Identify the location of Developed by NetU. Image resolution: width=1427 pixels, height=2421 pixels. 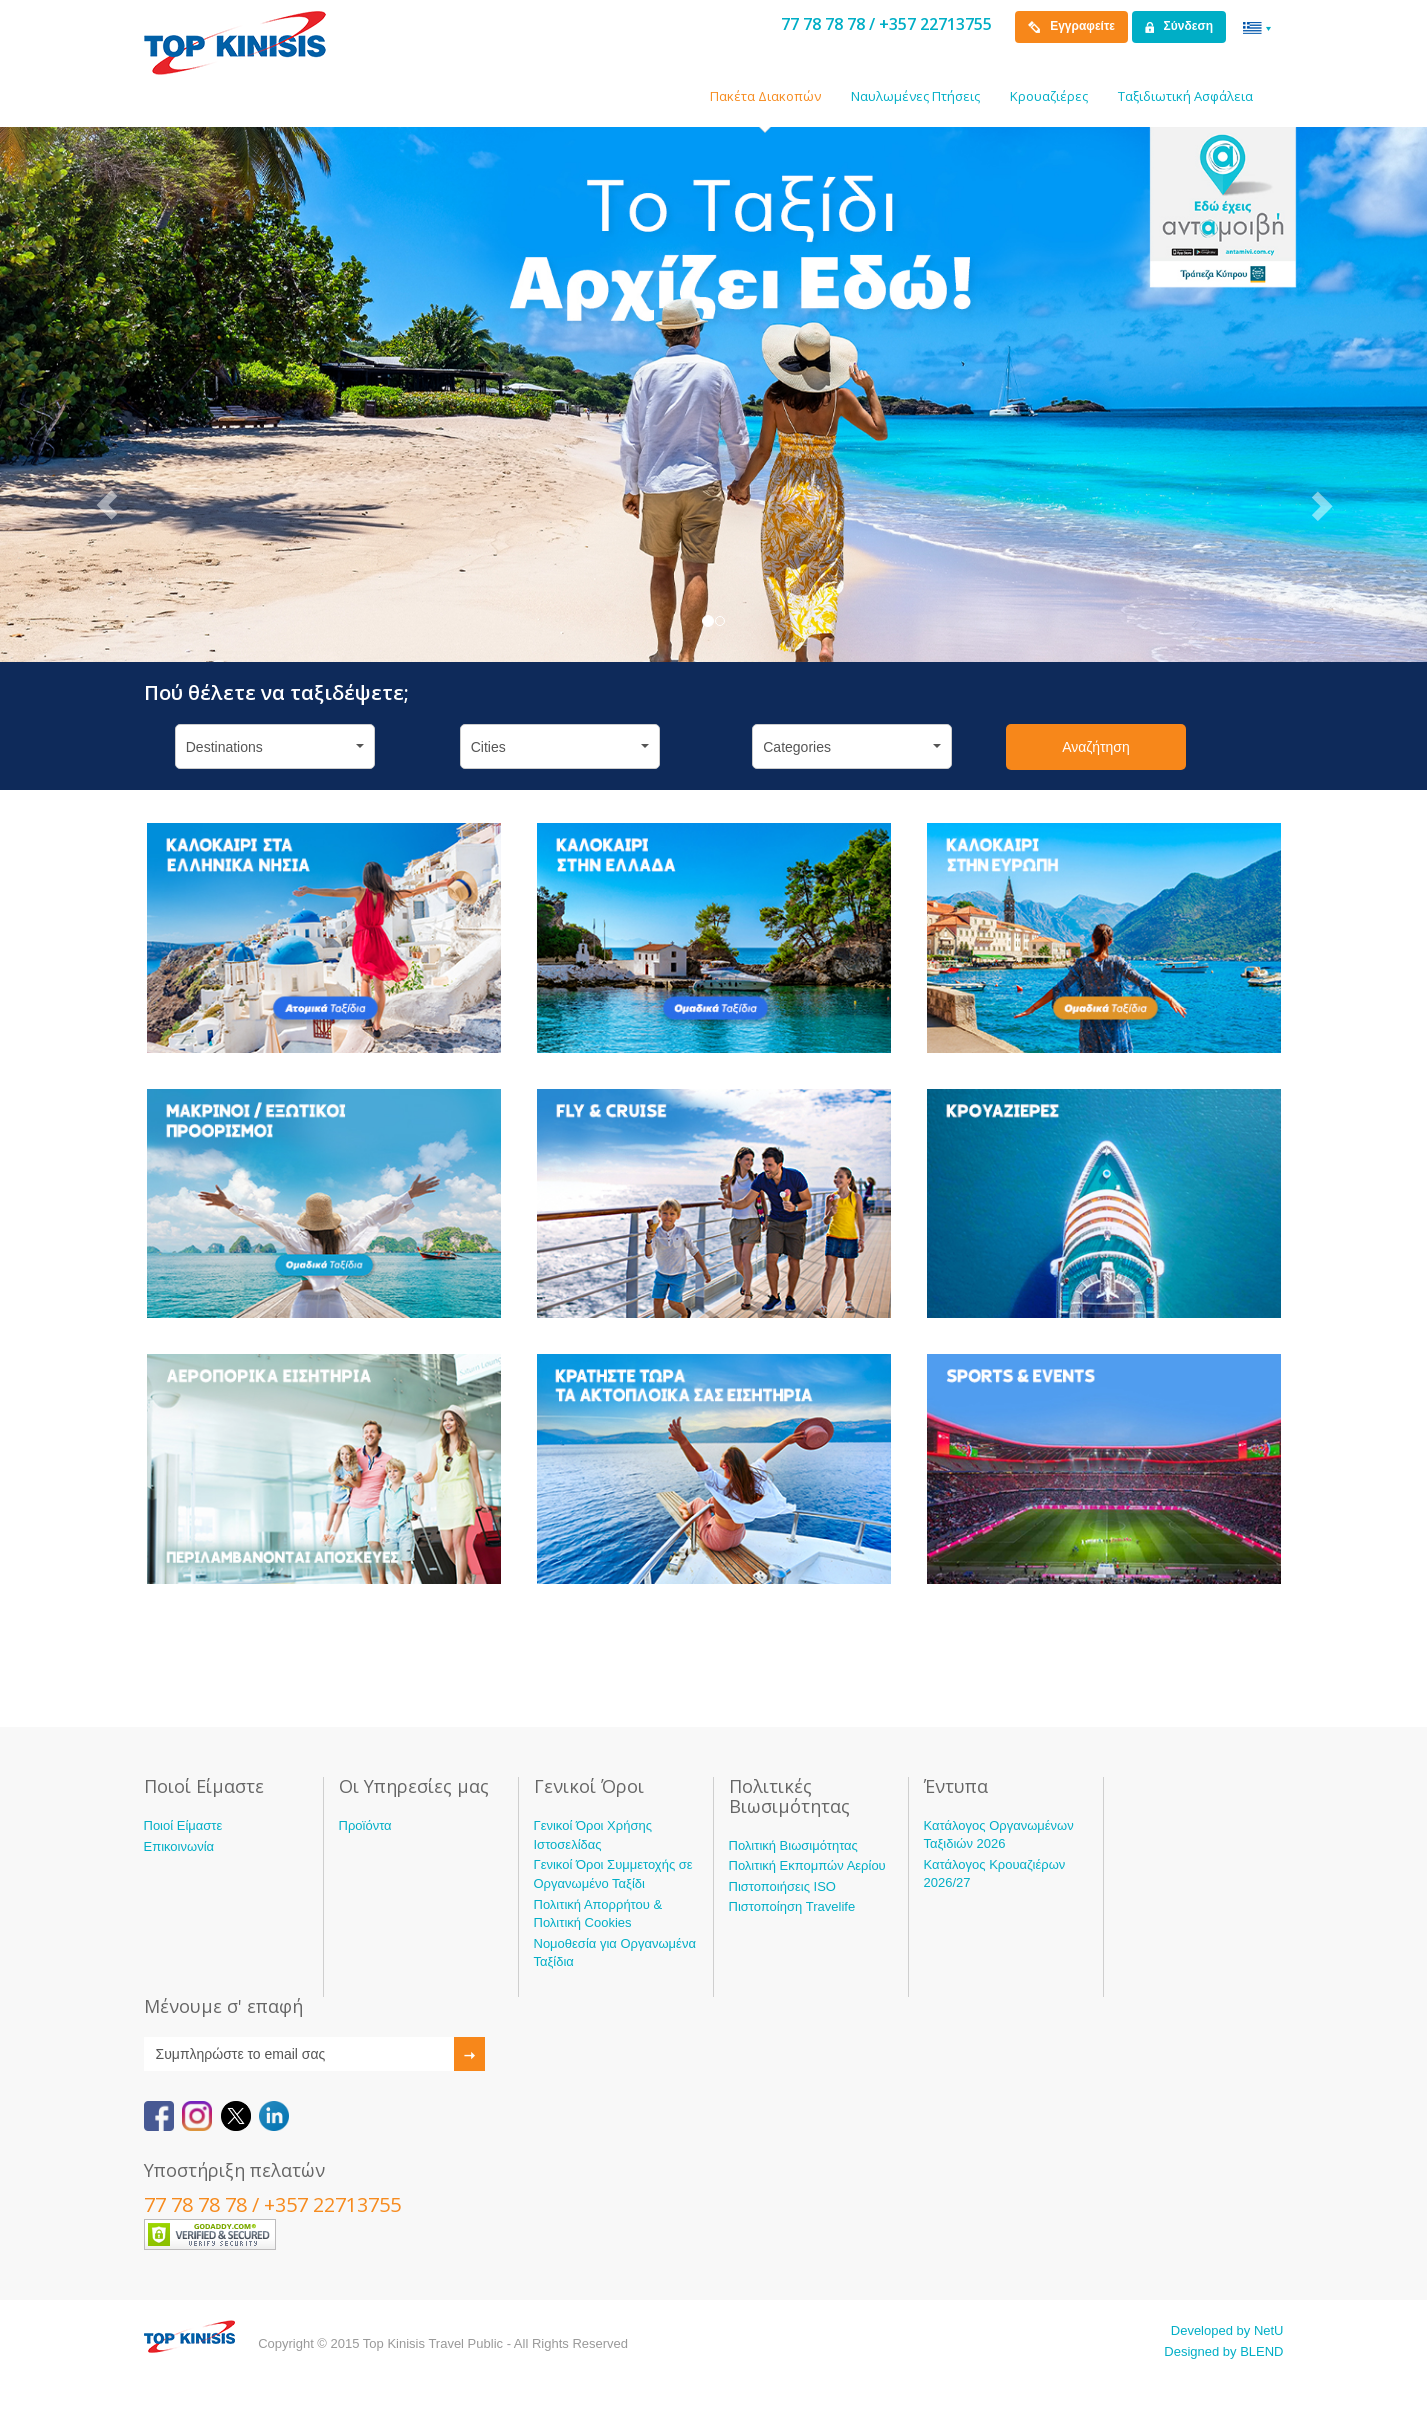
(1227, 2330).